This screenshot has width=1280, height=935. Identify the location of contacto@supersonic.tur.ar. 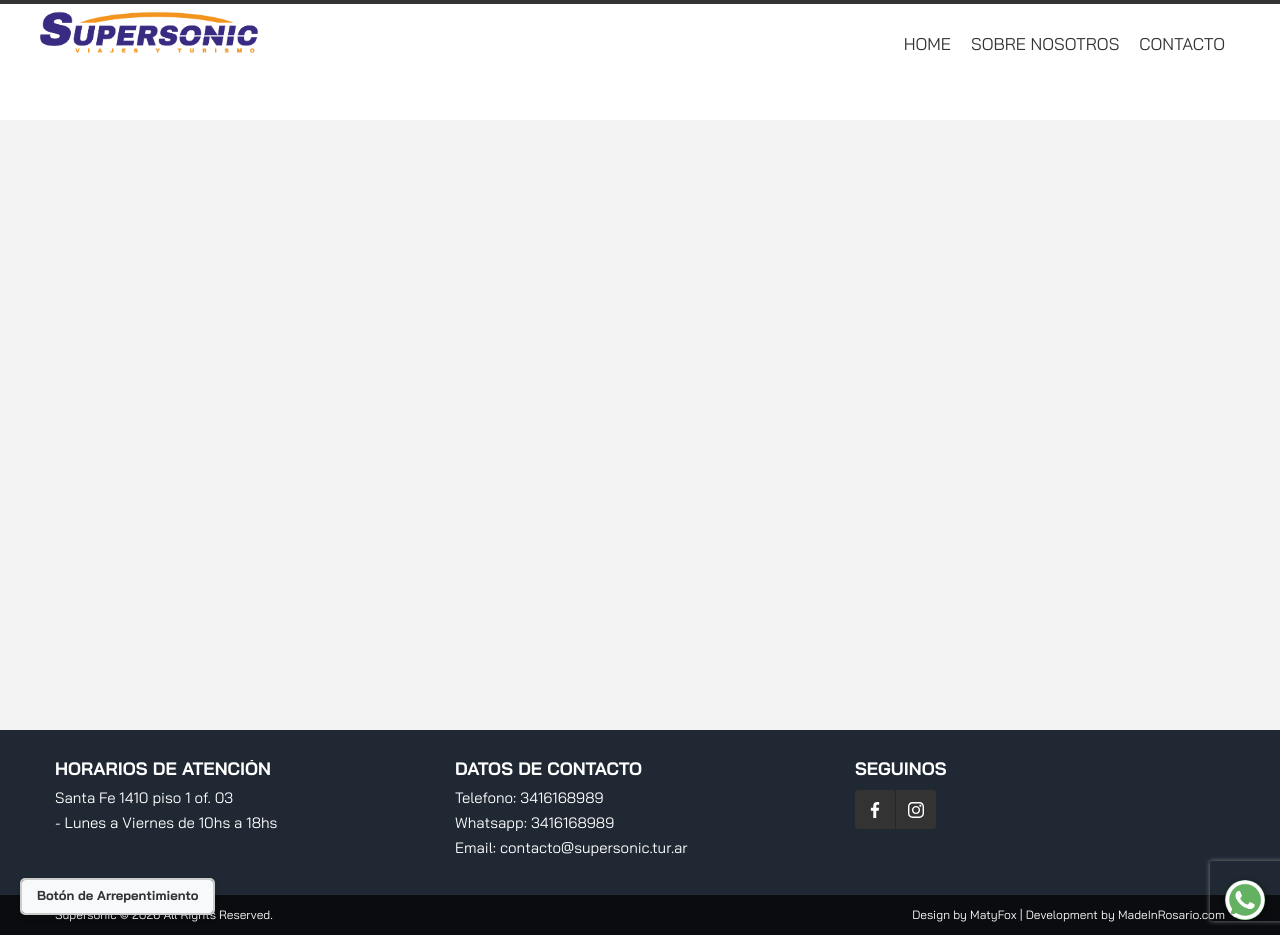
(594, 847).